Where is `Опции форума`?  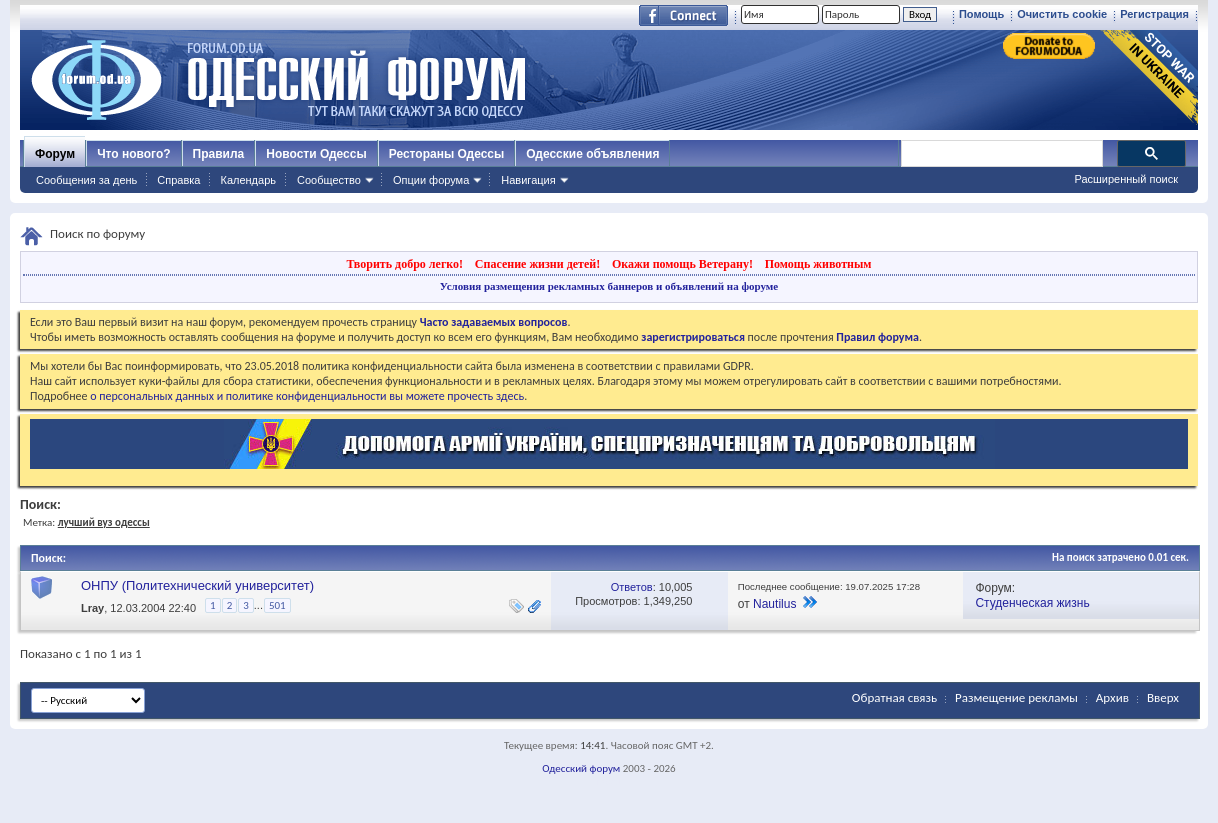 Опции форума is located at coordinates (431, 180).